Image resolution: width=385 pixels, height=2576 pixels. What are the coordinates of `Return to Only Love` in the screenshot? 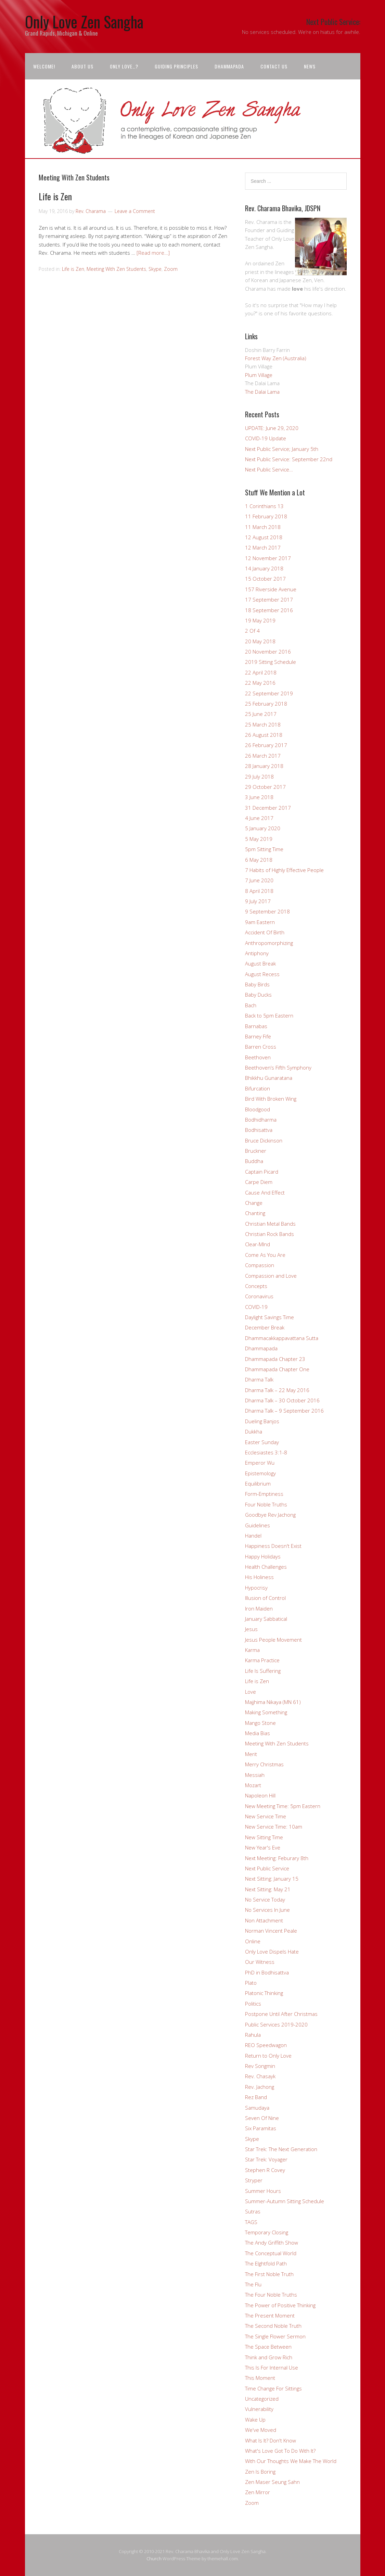 It's located at (268, 2055).